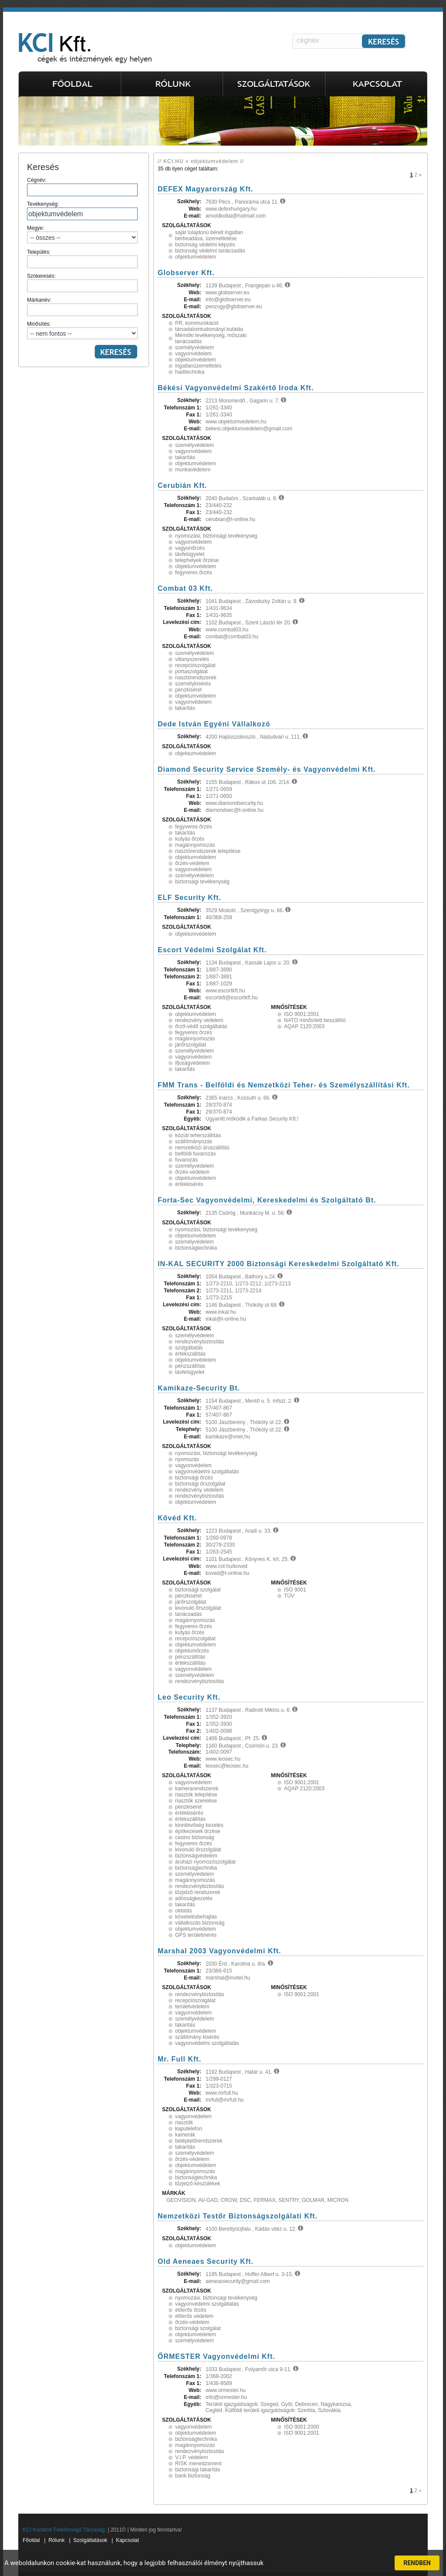 Image resolution: width=446 pixels, height=2576 pixels. I want to click on www.leosec.hu, so click(223, 1759).